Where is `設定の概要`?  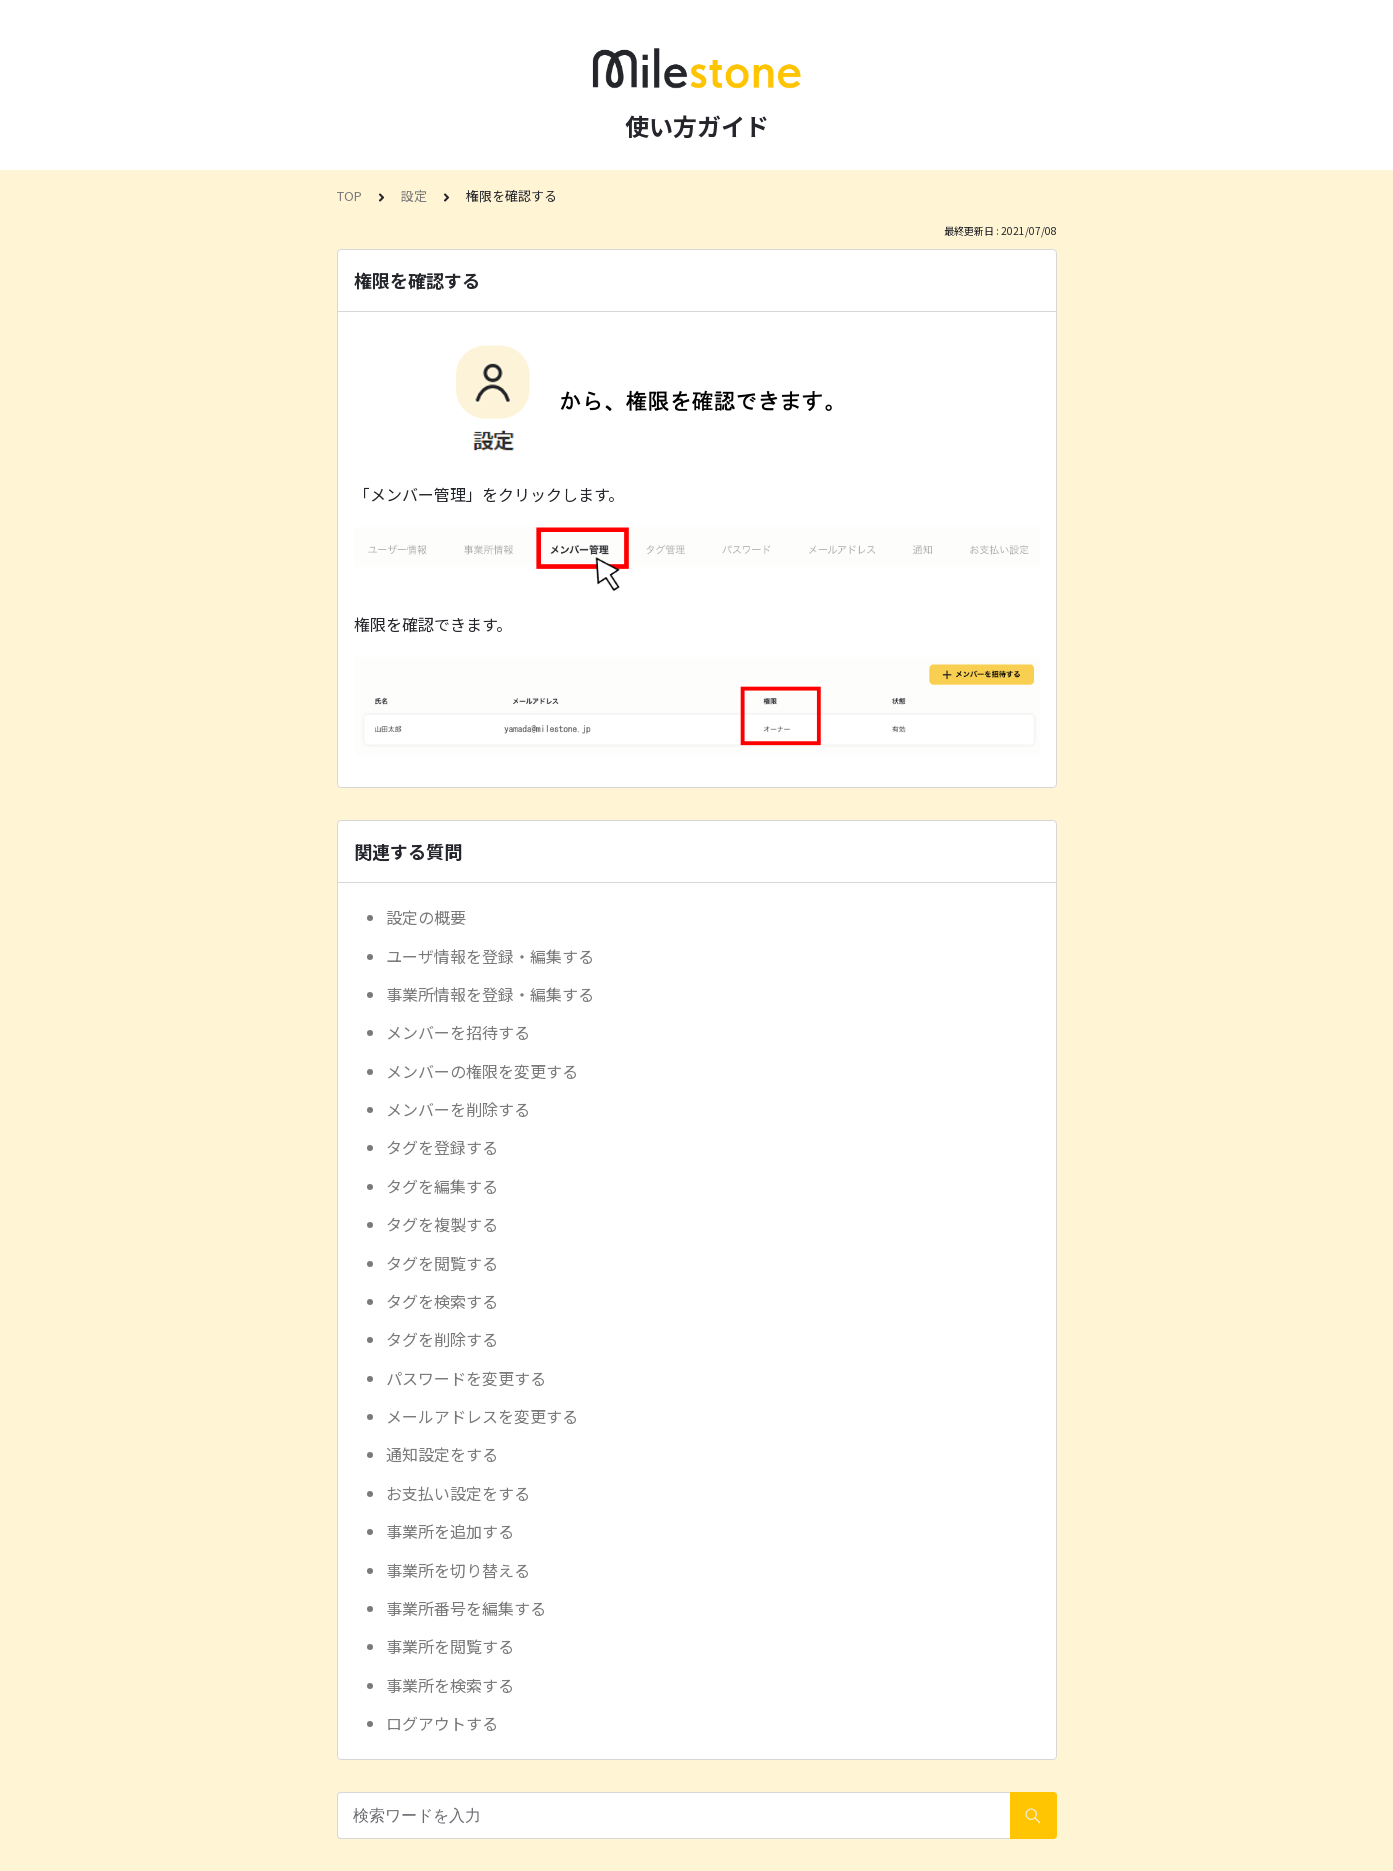 設定の概要 is located at coordinates (426, 917).